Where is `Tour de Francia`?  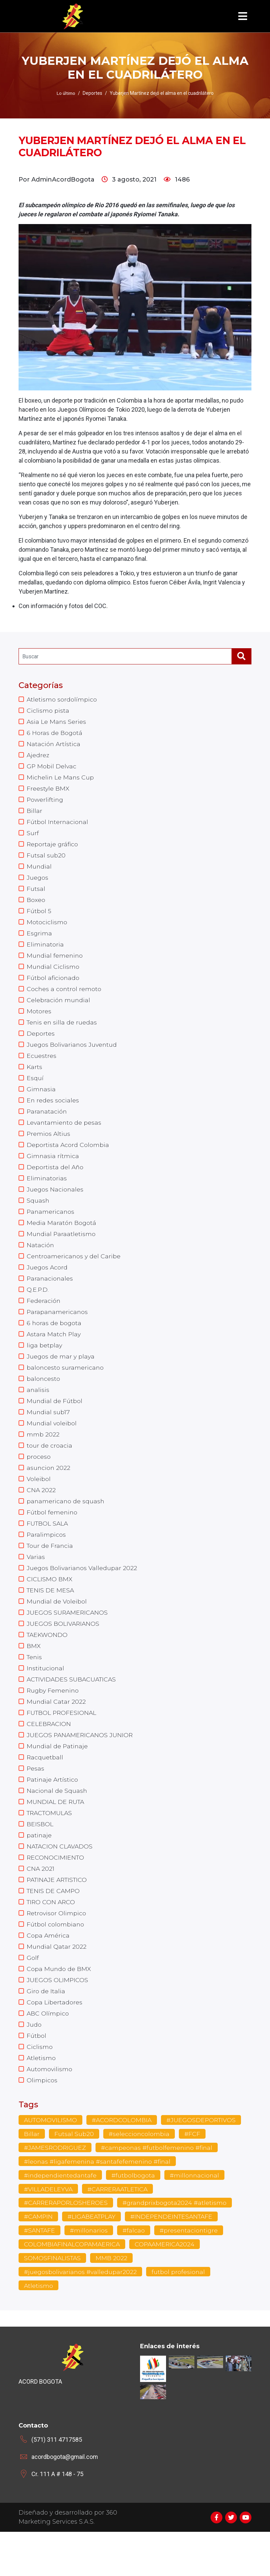 Tour de Francia is located at coordinates (50, 1571).